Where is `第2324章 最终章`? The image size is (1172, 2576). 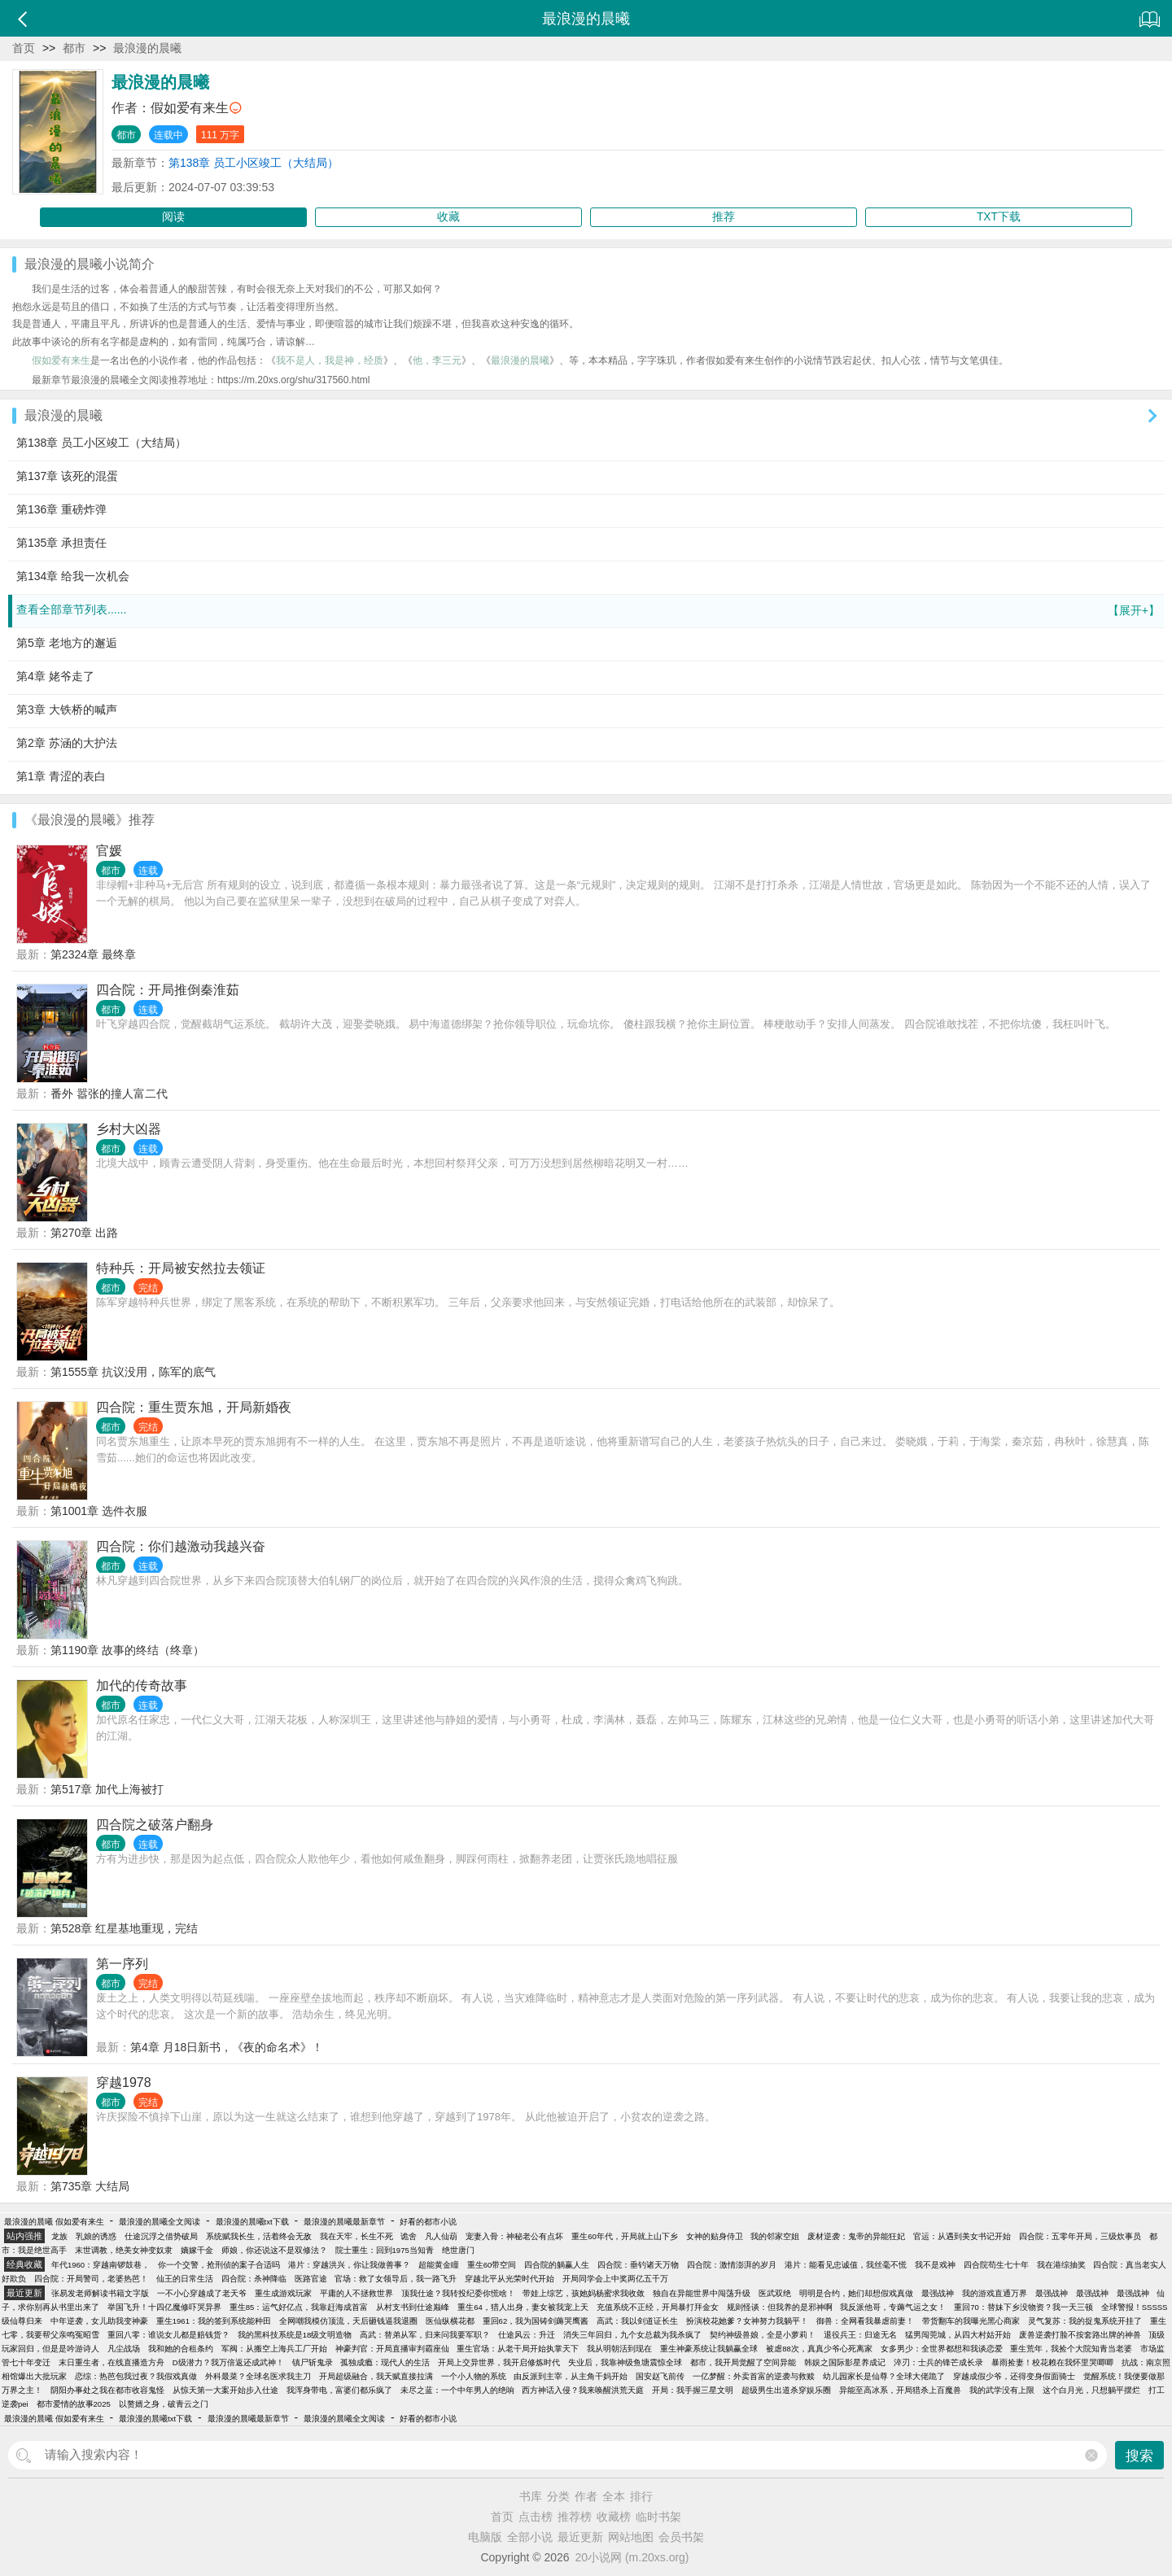 第2324章 最终章 is located at coordinates (93, 954).